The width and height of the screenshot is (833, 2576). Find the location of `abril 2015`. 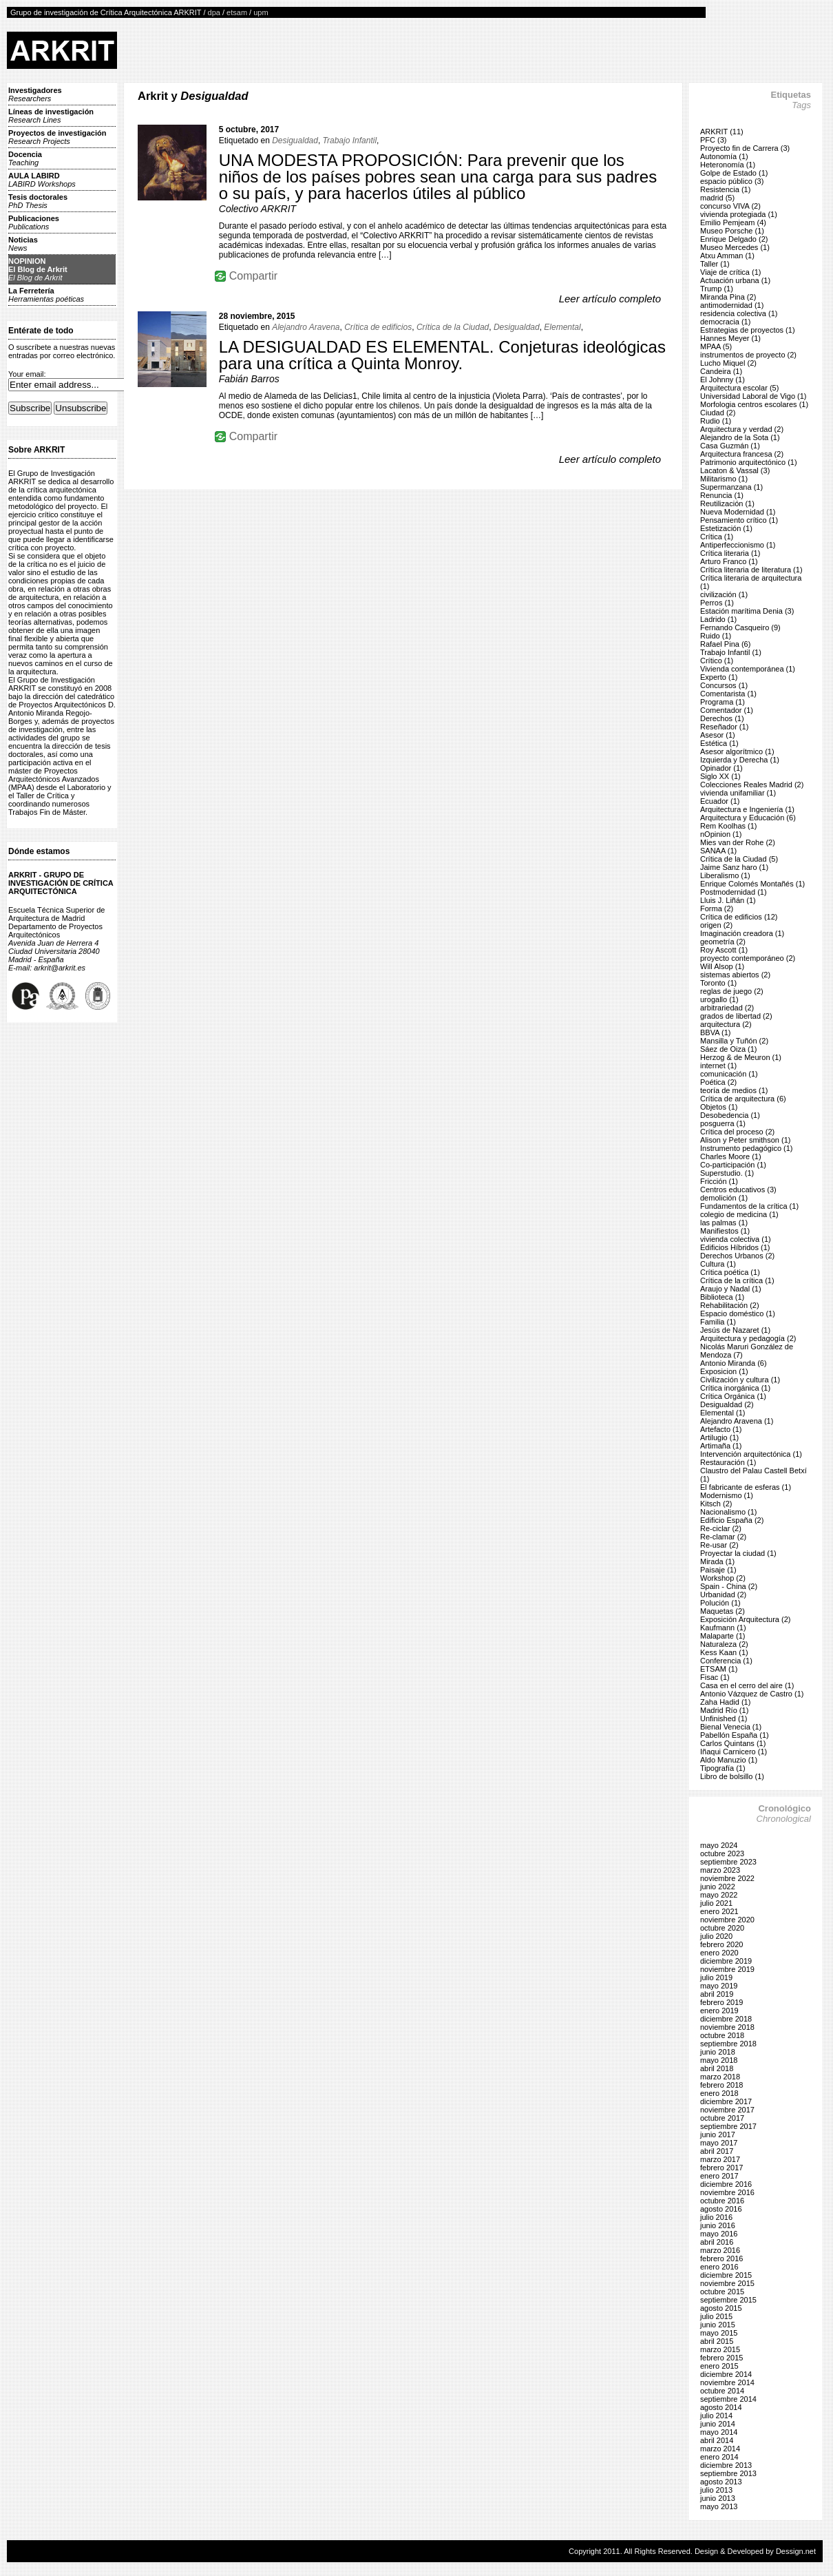

abril 2015 is located at coordinates (716, 2341).